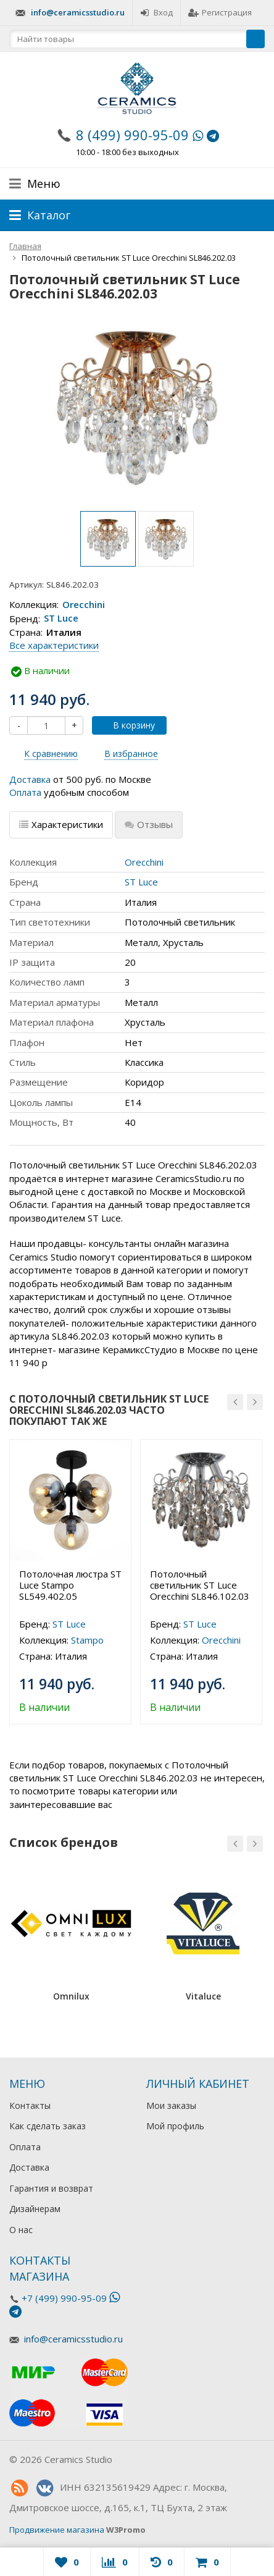  Describe the element at coordinates (30, 2105) in the screenshot. I see `Контакты` at that location.